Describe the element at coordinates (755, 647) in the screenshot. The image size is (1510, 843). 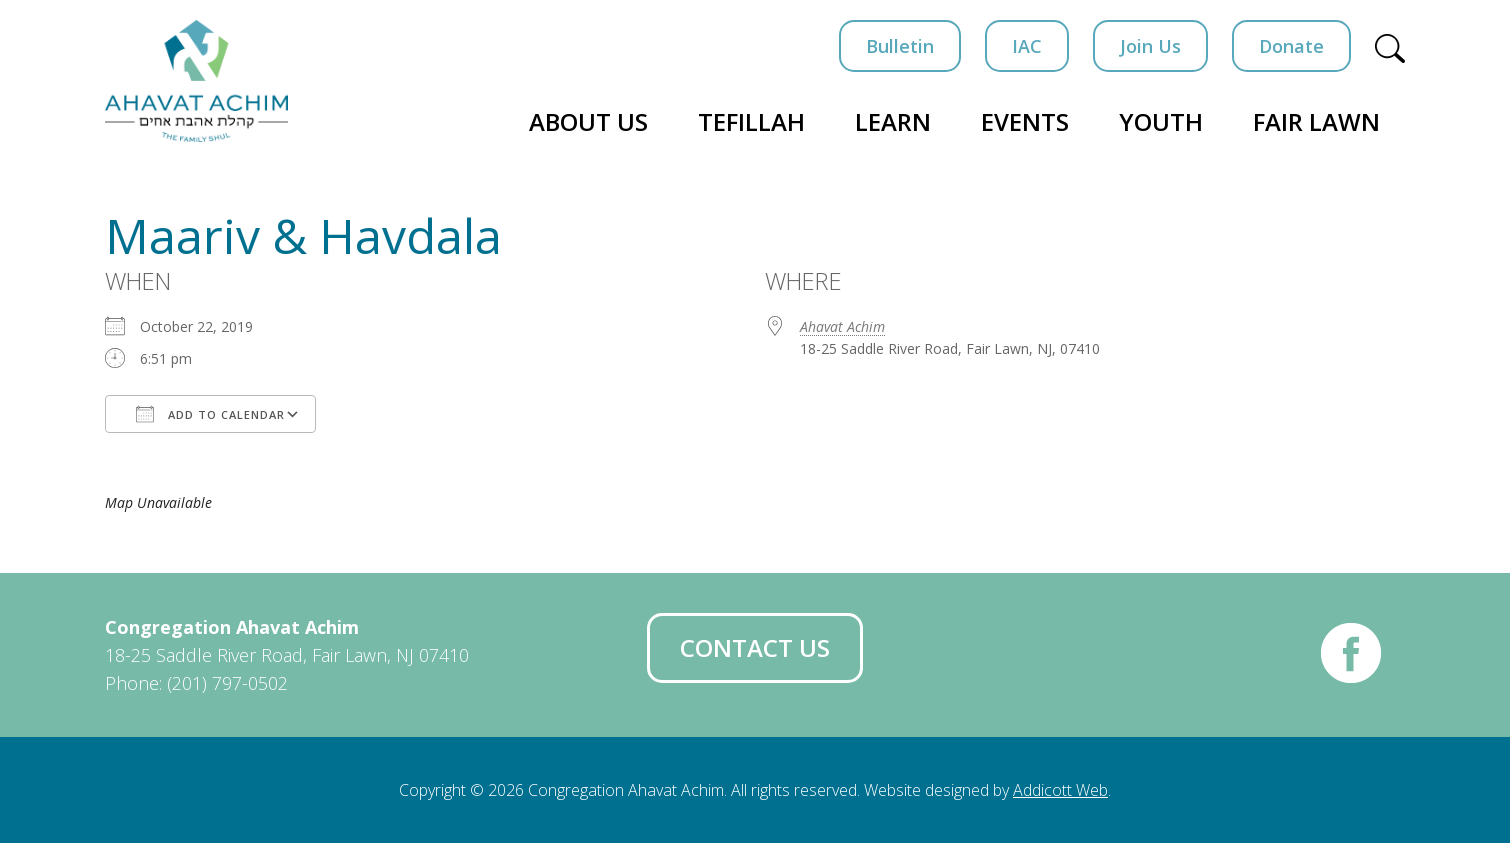
I see `Contact Us` at that location.